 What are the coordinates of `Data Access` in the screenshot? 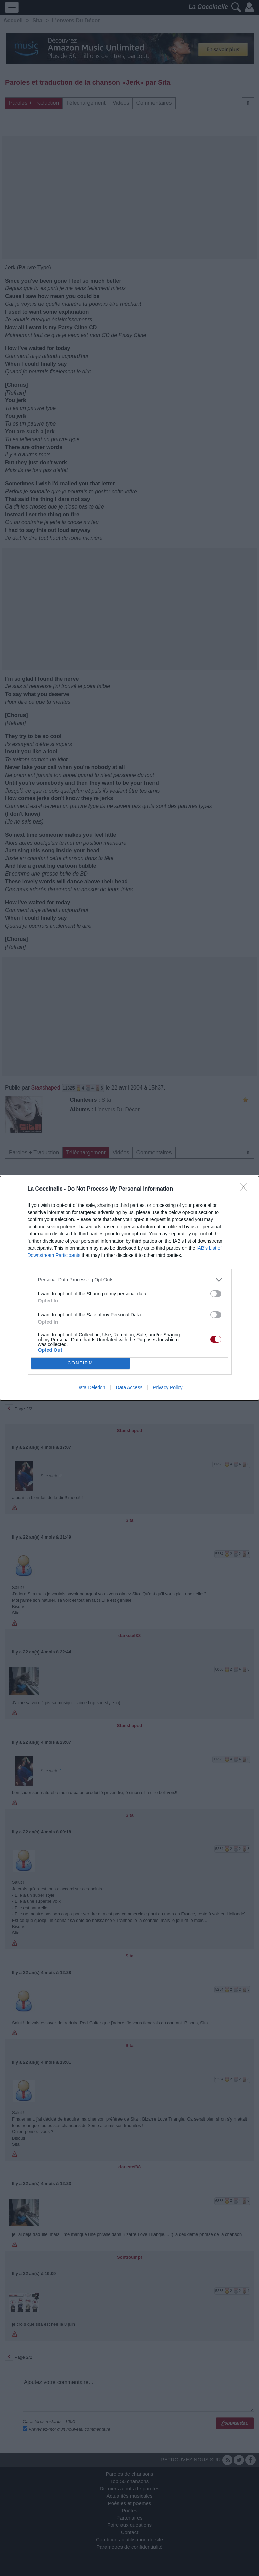 It's located at (129, 1387).